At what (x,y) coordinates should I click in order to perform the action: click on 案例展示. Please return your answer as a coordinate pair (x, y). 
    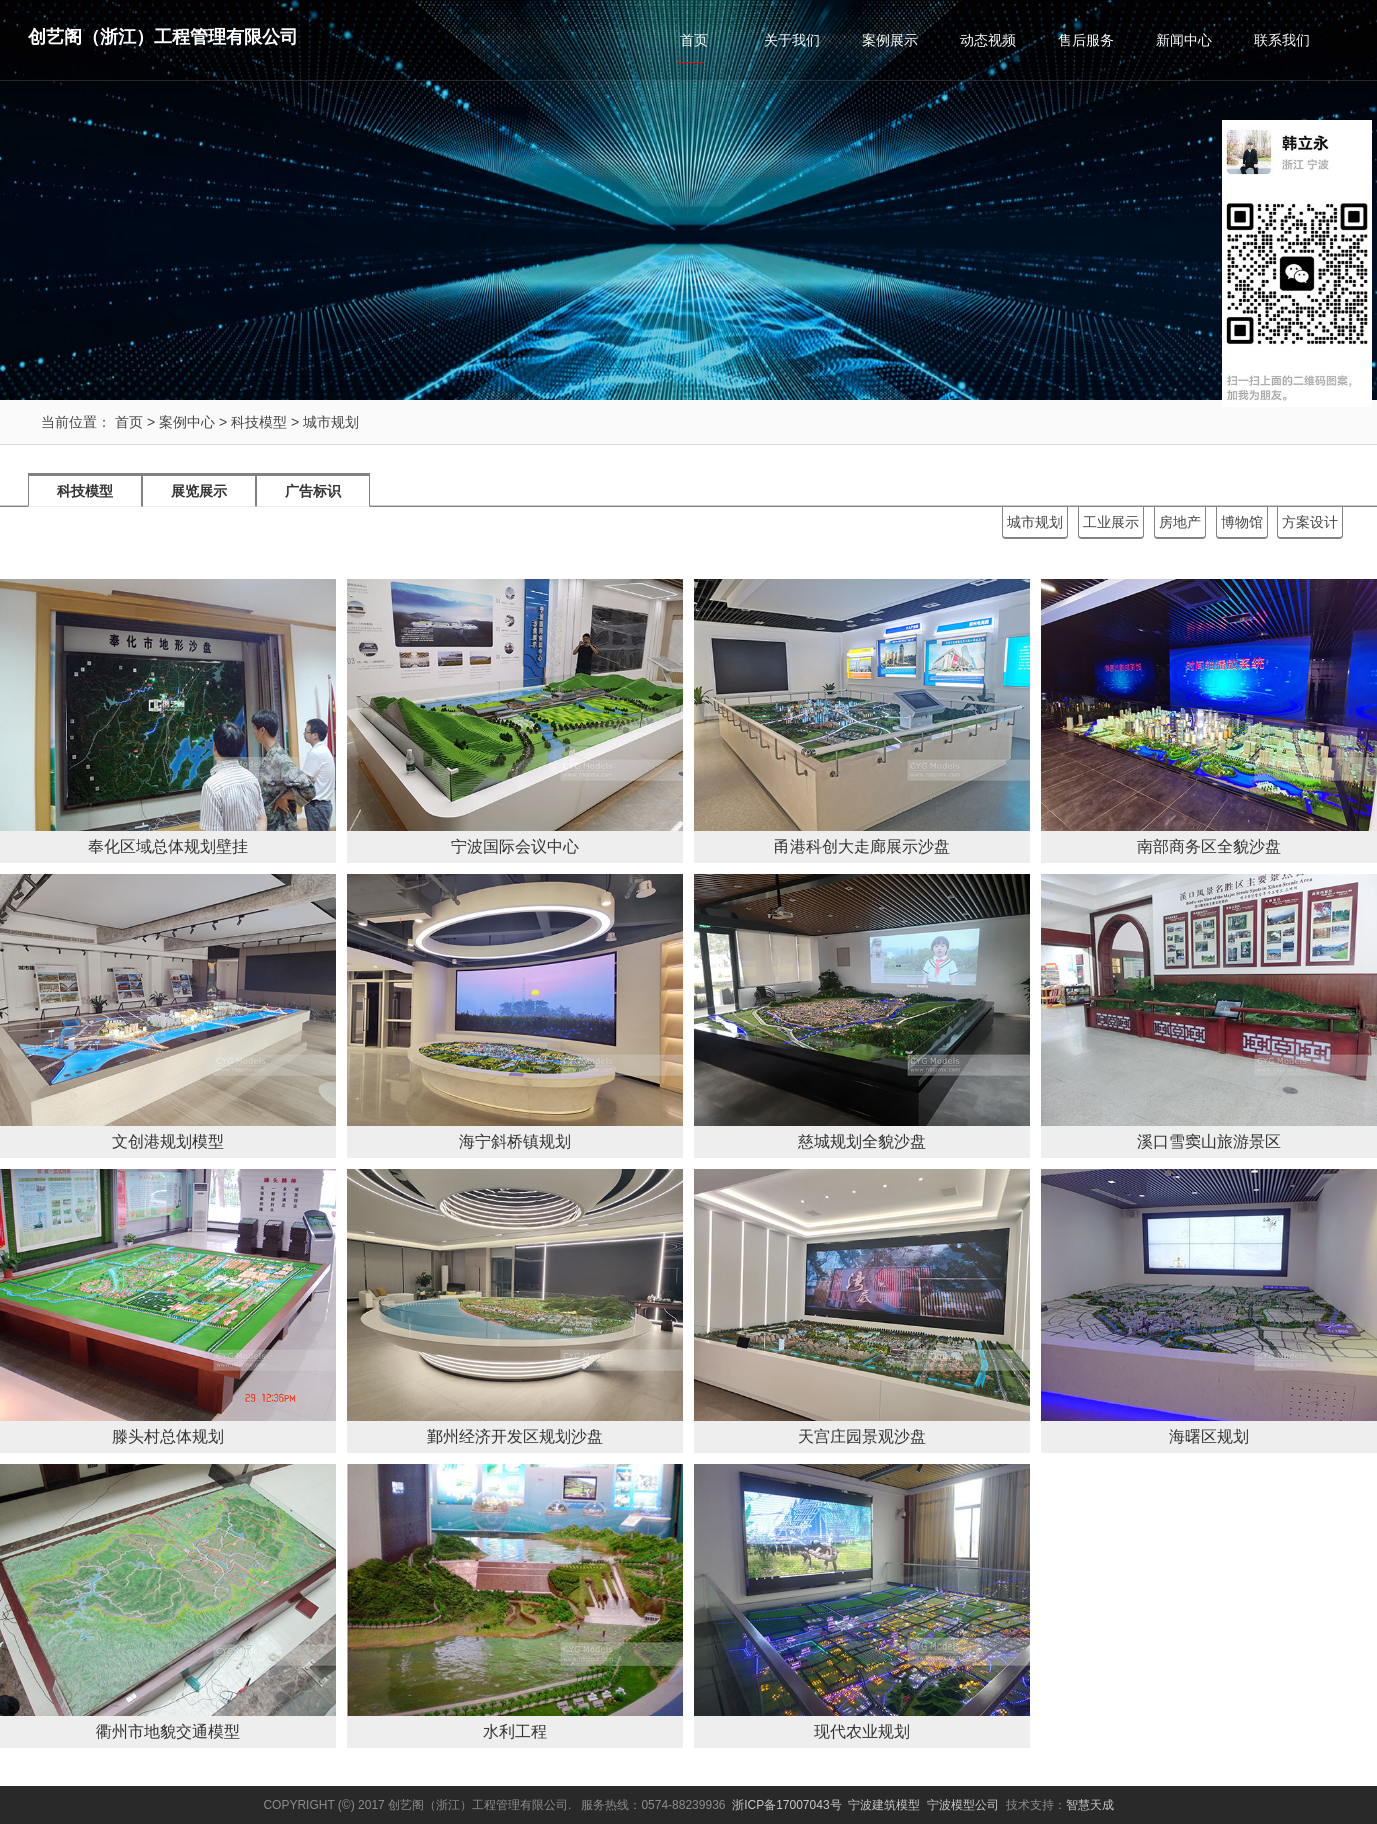
    Looking at the image, I should click on (890, 40).